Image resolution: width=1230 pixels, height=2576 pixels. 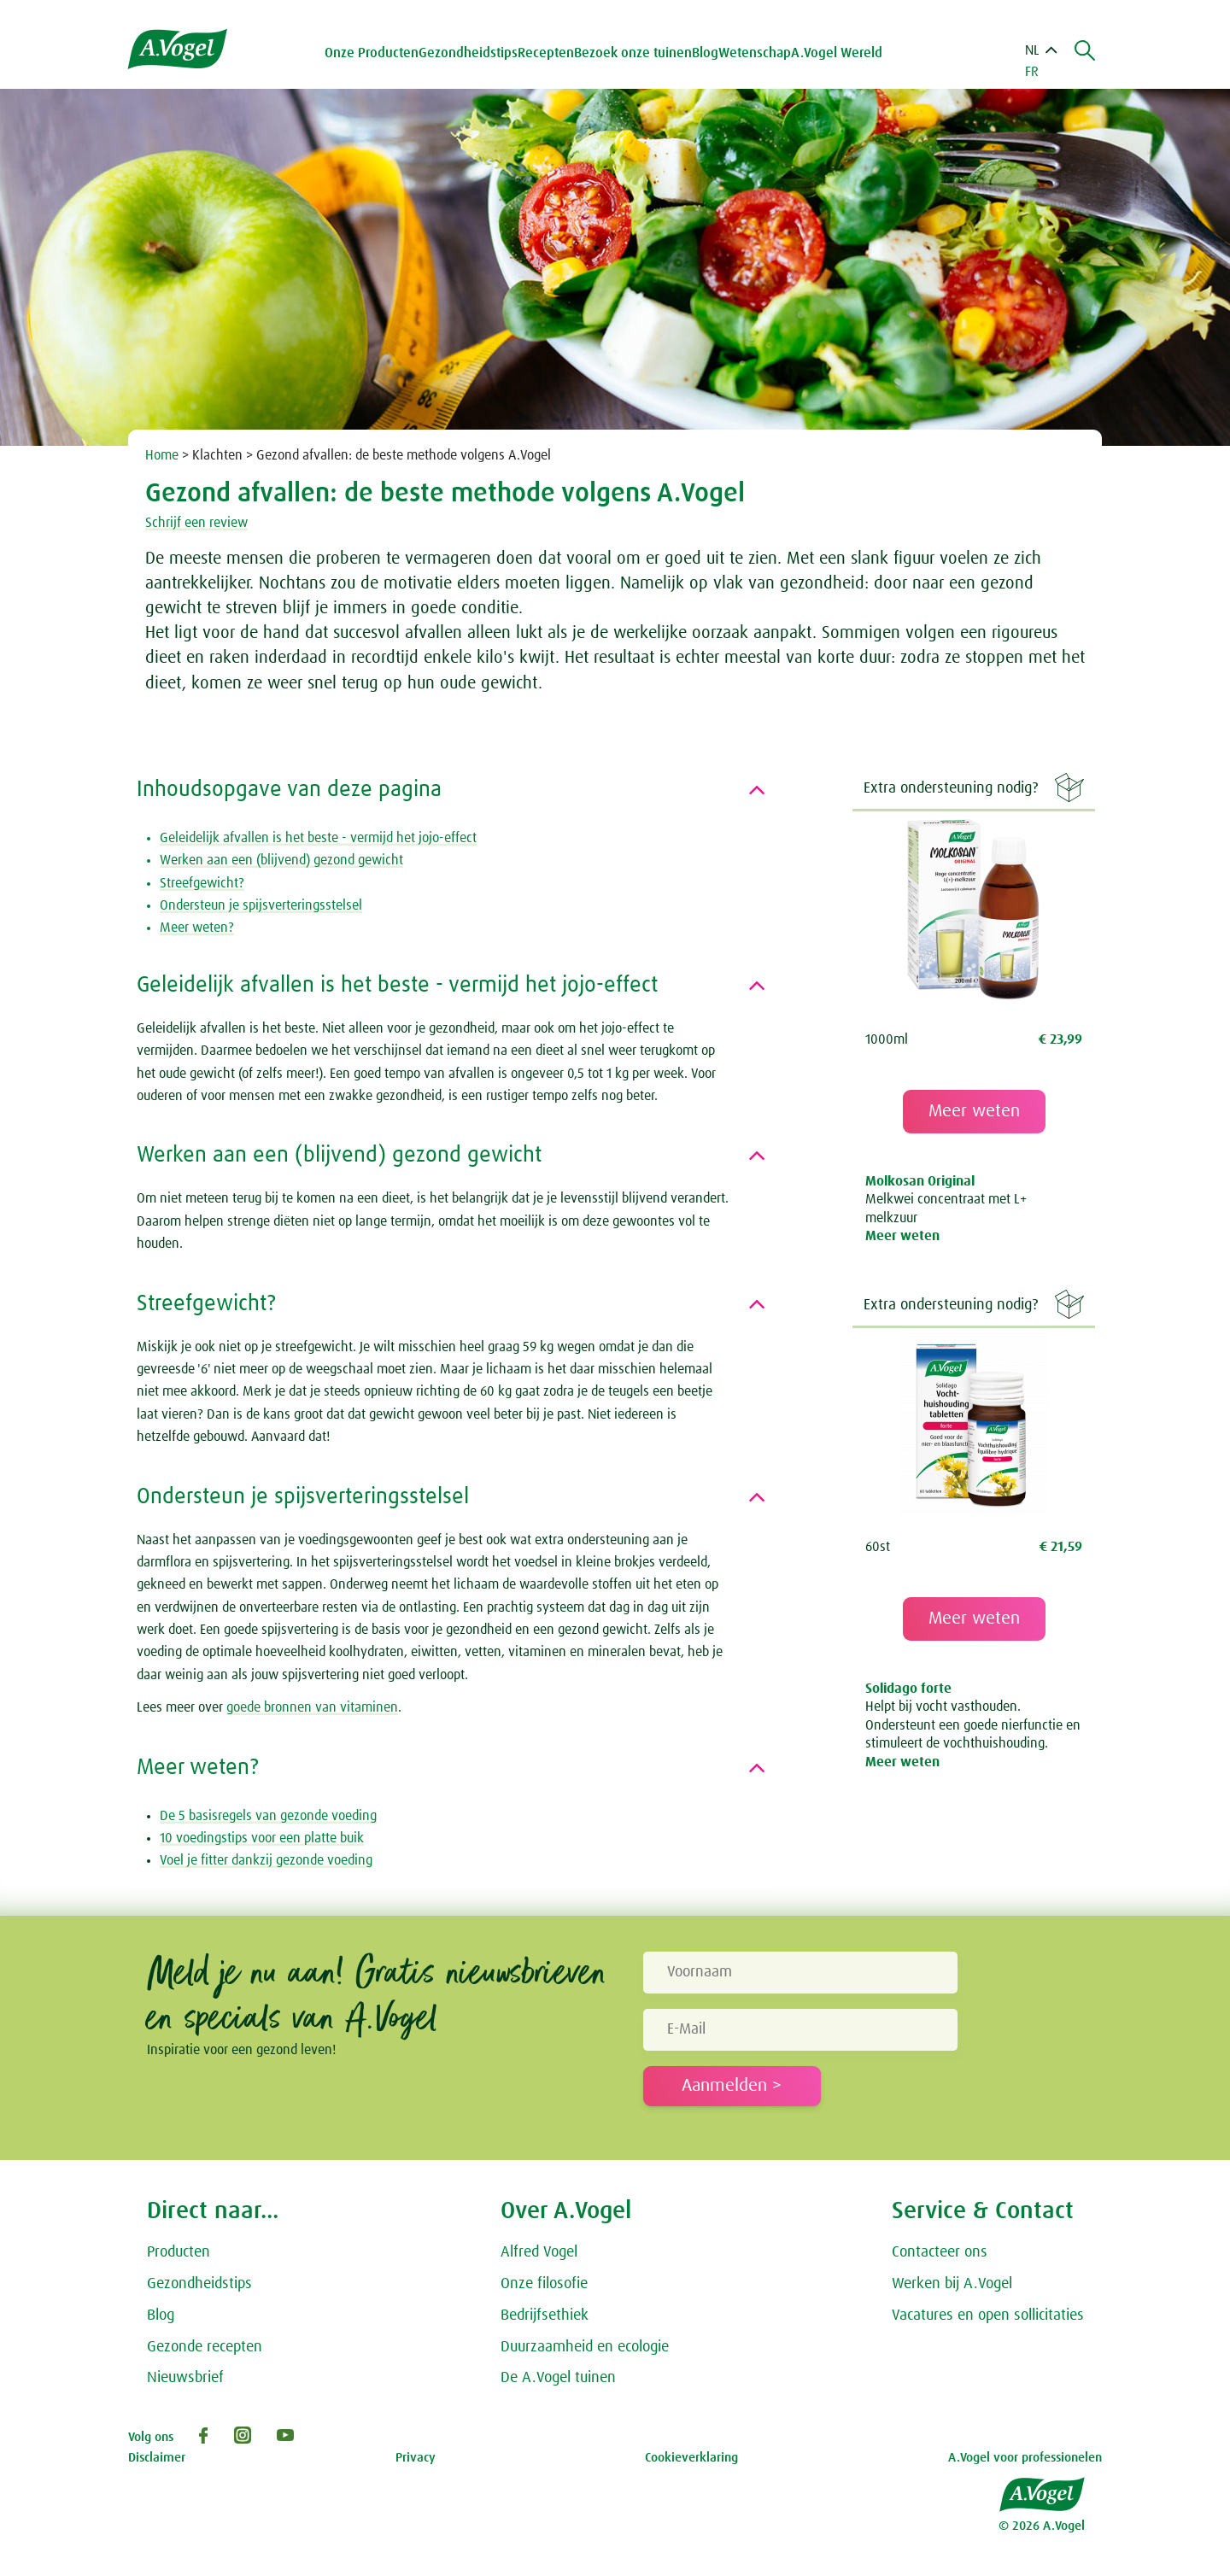 What do you see at coordinates (544, 2284) in the screenshot?
I see `Onze filosofie` at bounding box center [544, 2284].